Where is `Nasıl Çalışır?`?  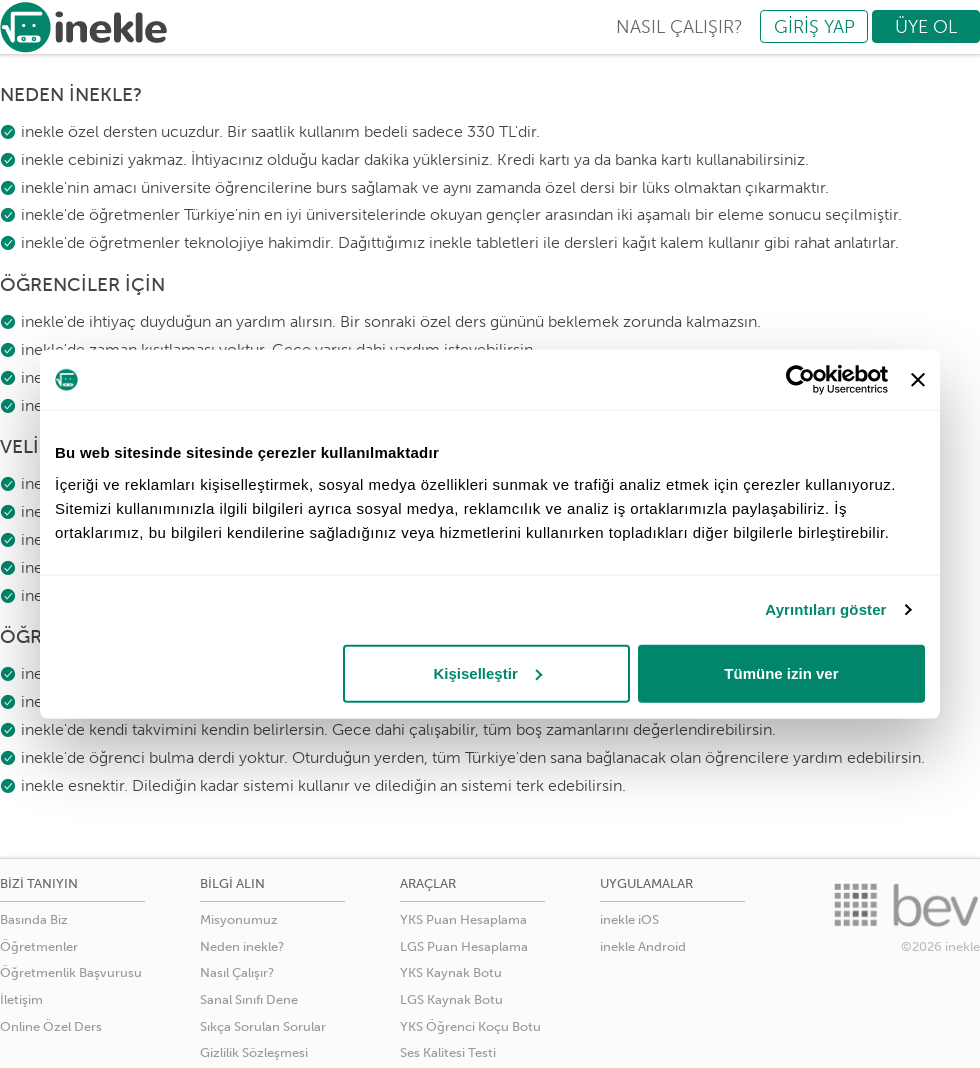 Nasıl Çalışır? is located at coordinates (237, 972).